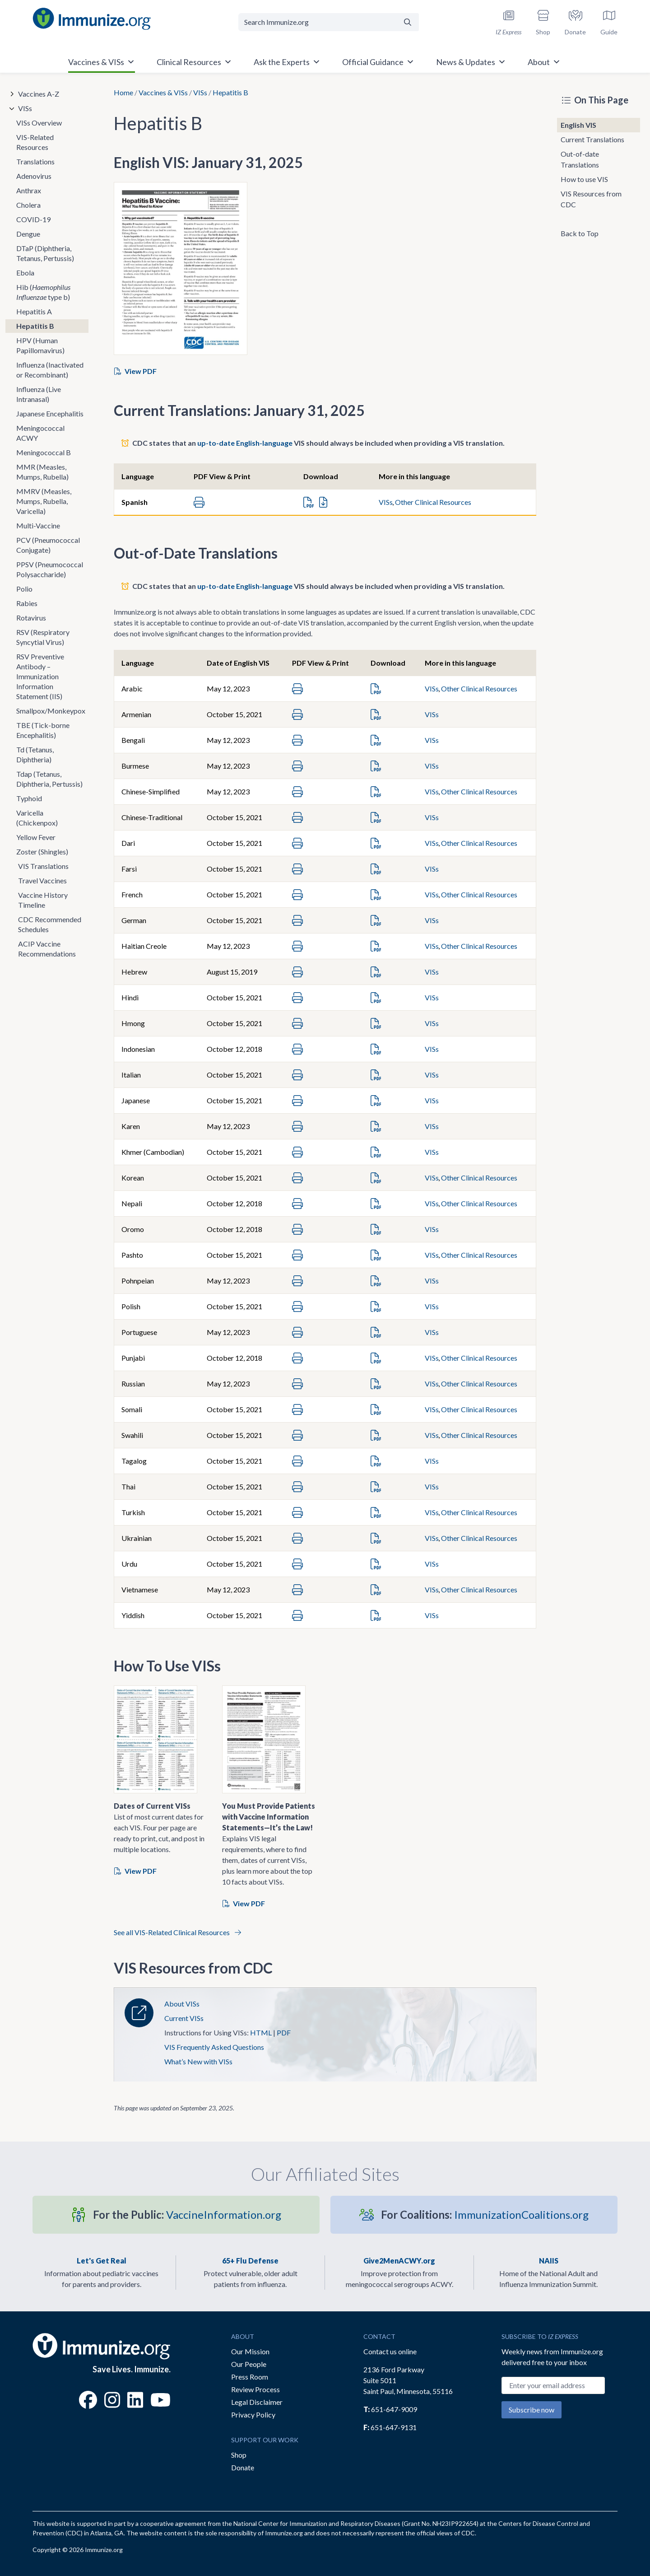 This screenshot has height=2576, width=650. Describe the element at coordinates (248, 2364) in the screenshot. I see `Our People` at that location.